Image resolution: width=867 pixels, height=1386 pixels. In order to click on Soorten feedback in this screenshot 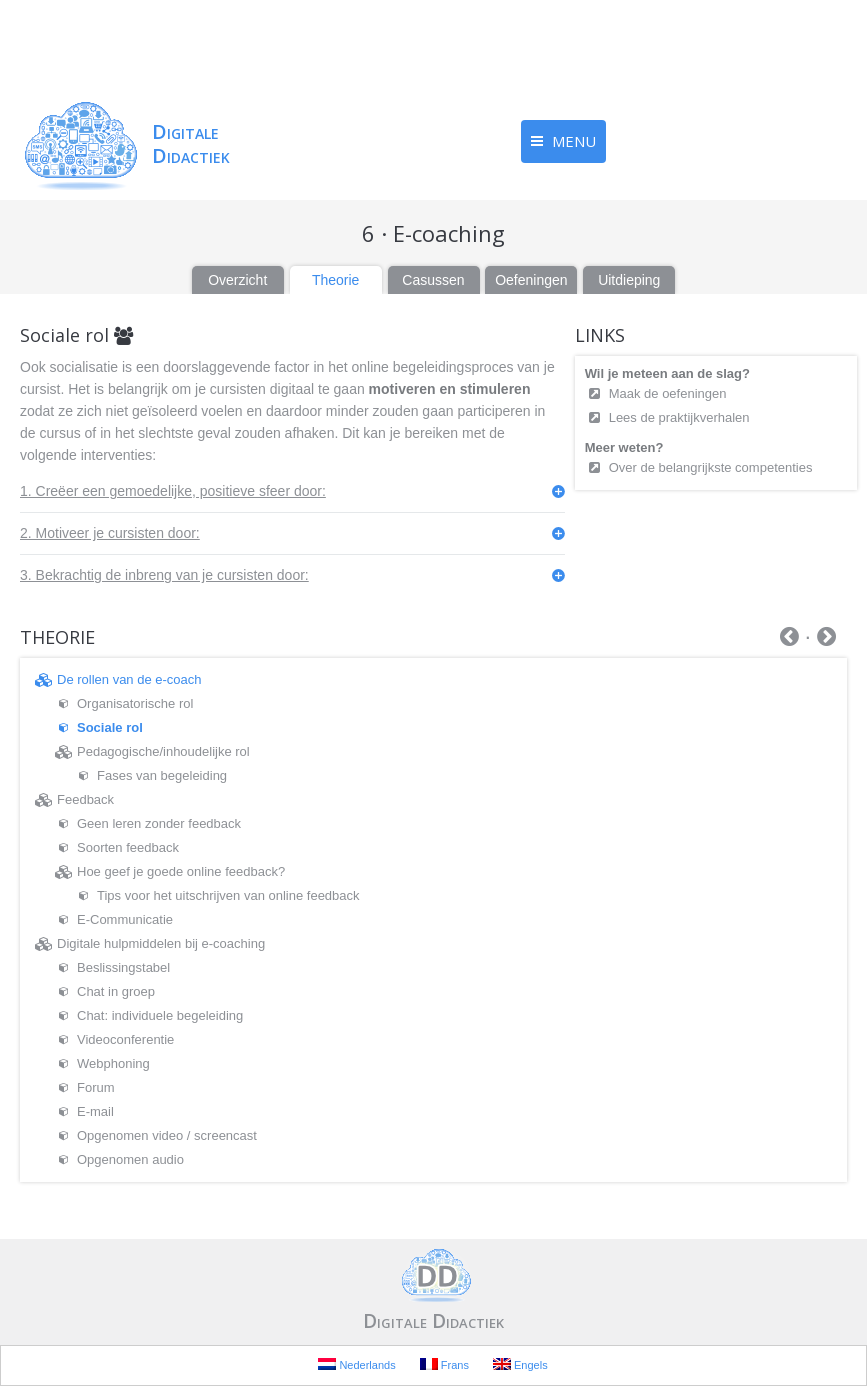, I will do `click(128, 847)`.